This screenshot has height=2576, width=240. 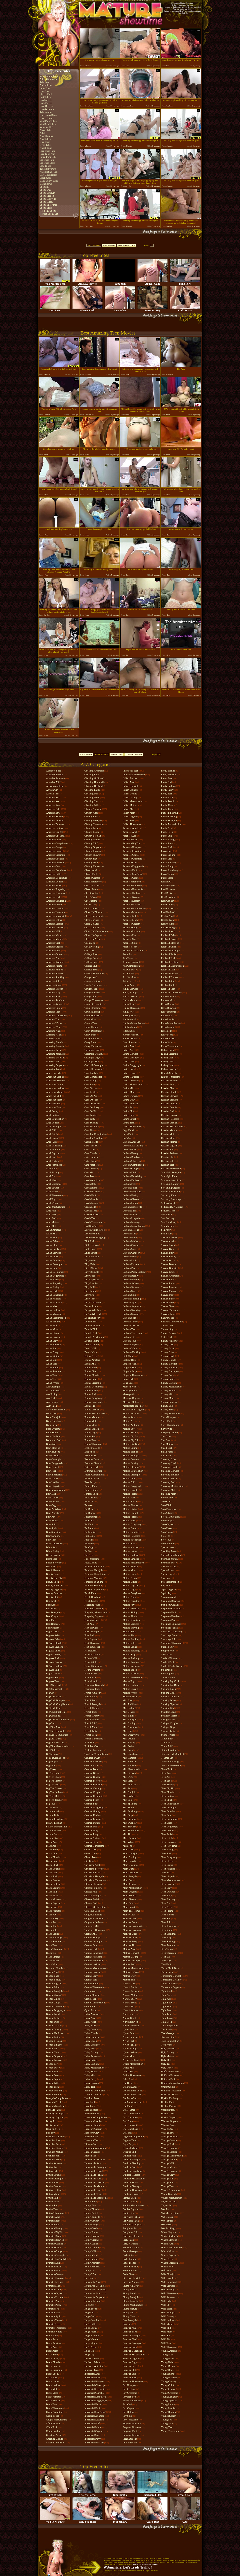 I want to click on Young Blonde, so click(x=168, y=2373).